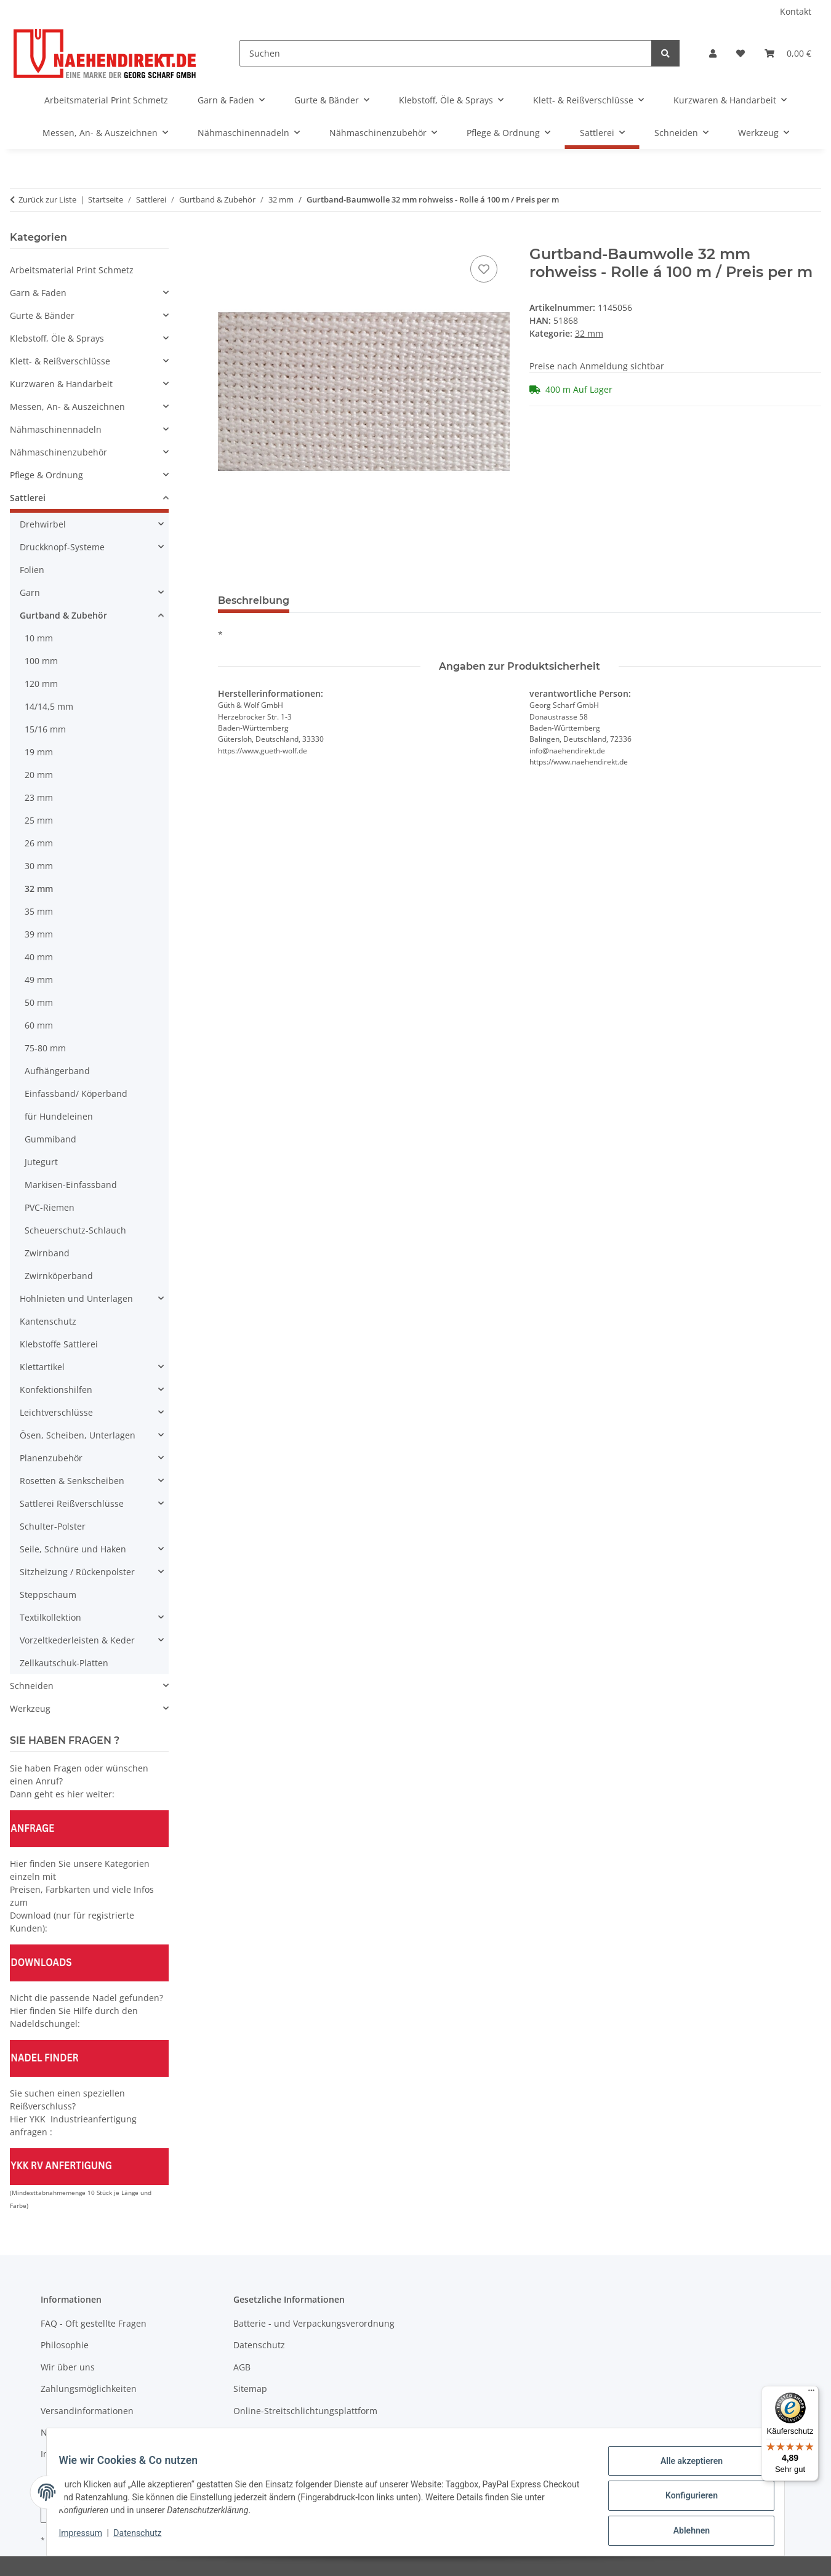  I want to click on Schulter-Polster, so click(53, 1526).